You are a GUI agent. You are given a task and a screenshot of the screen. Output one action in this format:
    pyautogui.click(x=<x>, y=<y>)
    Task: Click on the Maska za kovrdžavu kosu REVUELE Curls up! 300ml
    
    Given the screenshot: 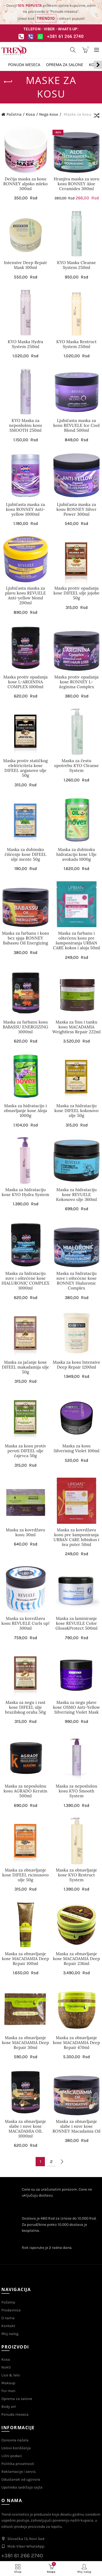 What is the action you would take?
    pyautogui.click(x=25, y=1623)
    